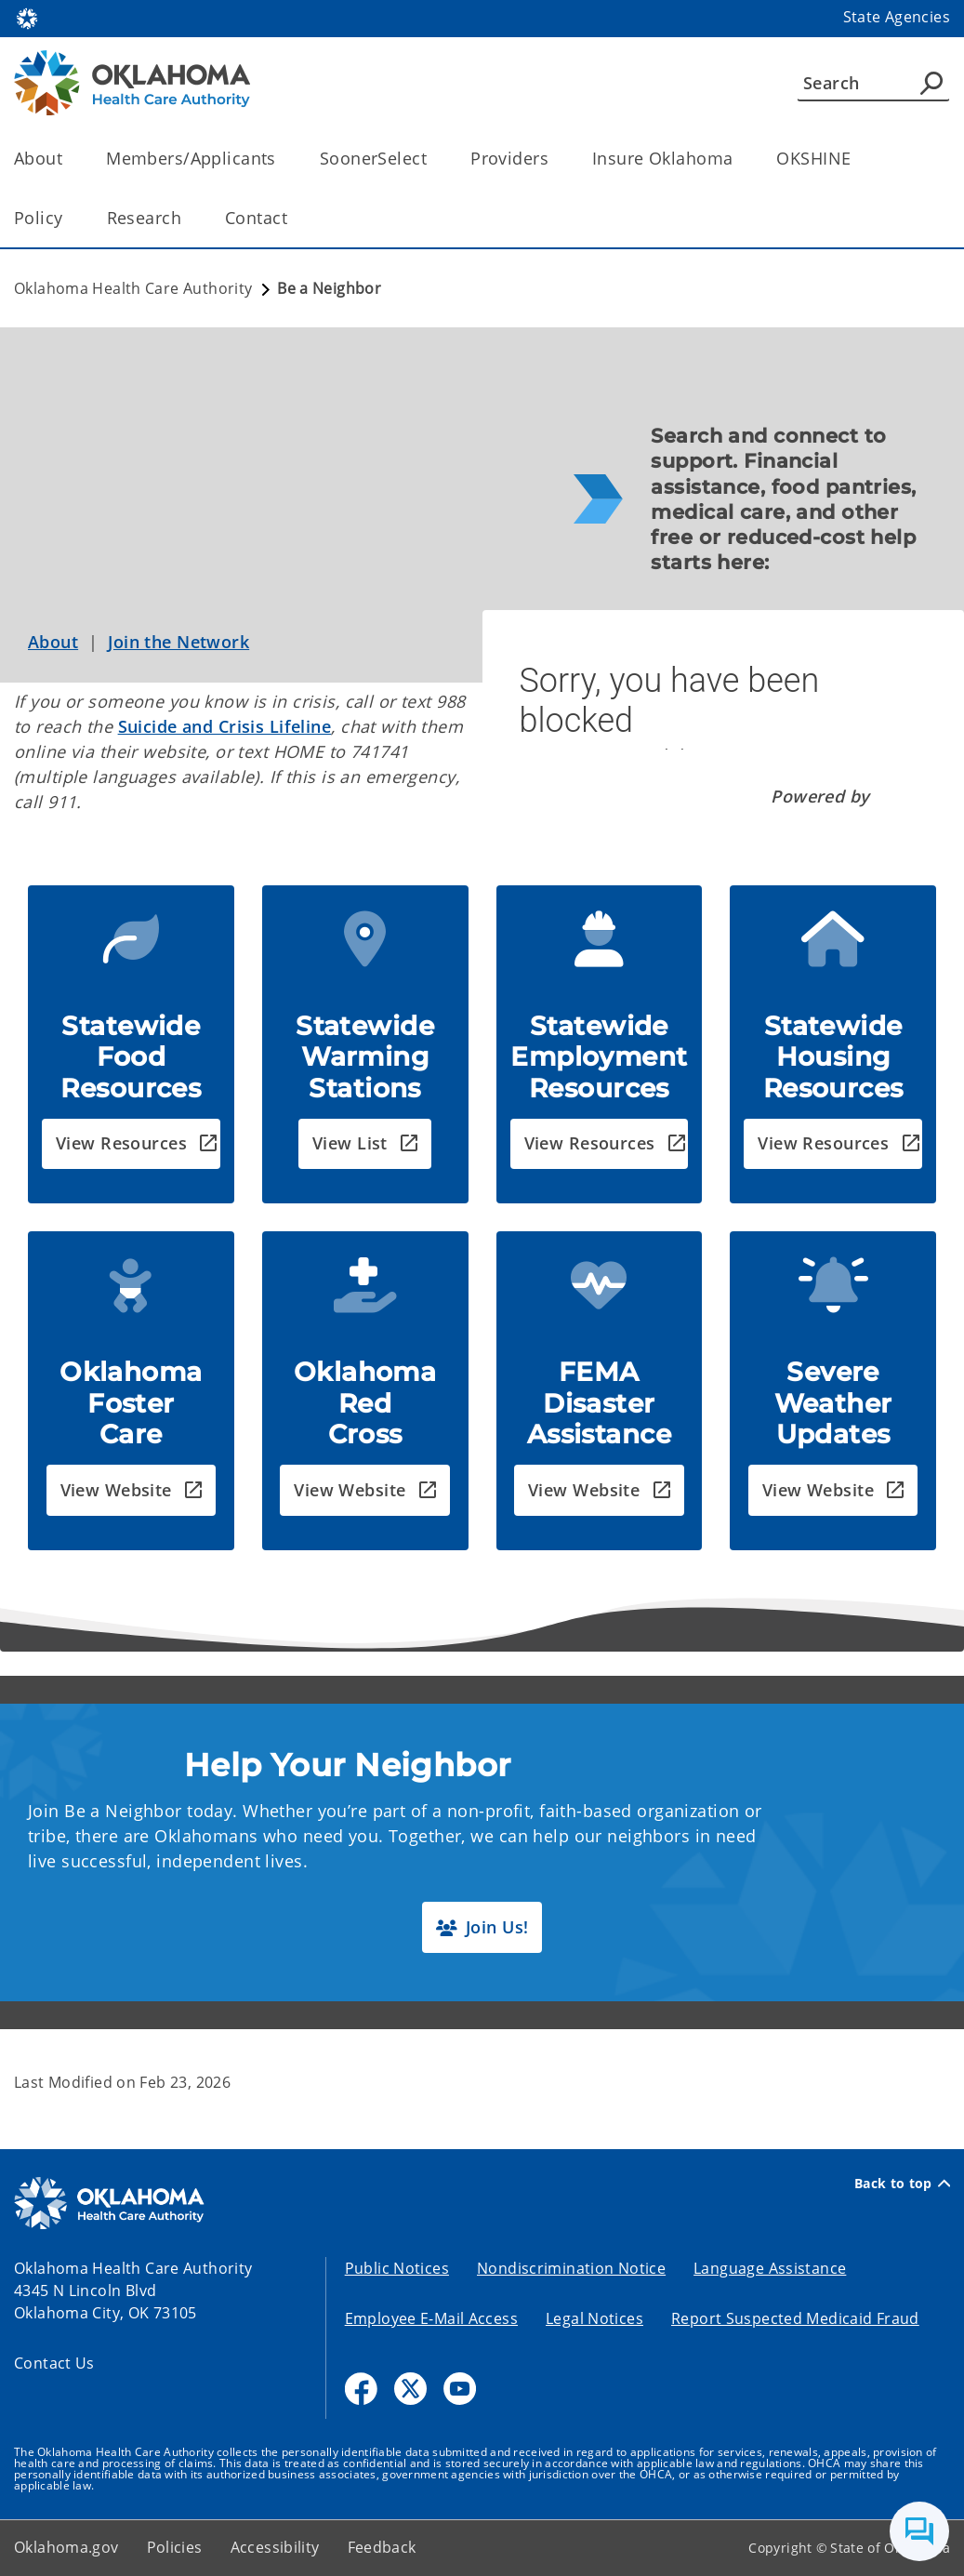 Image resolution: width=964 pixels, height=2576 pixels. What do you see at coordinates (397, 2268) in the screenshot?
I see `Public Notices` at bounding box center [397, 2268].